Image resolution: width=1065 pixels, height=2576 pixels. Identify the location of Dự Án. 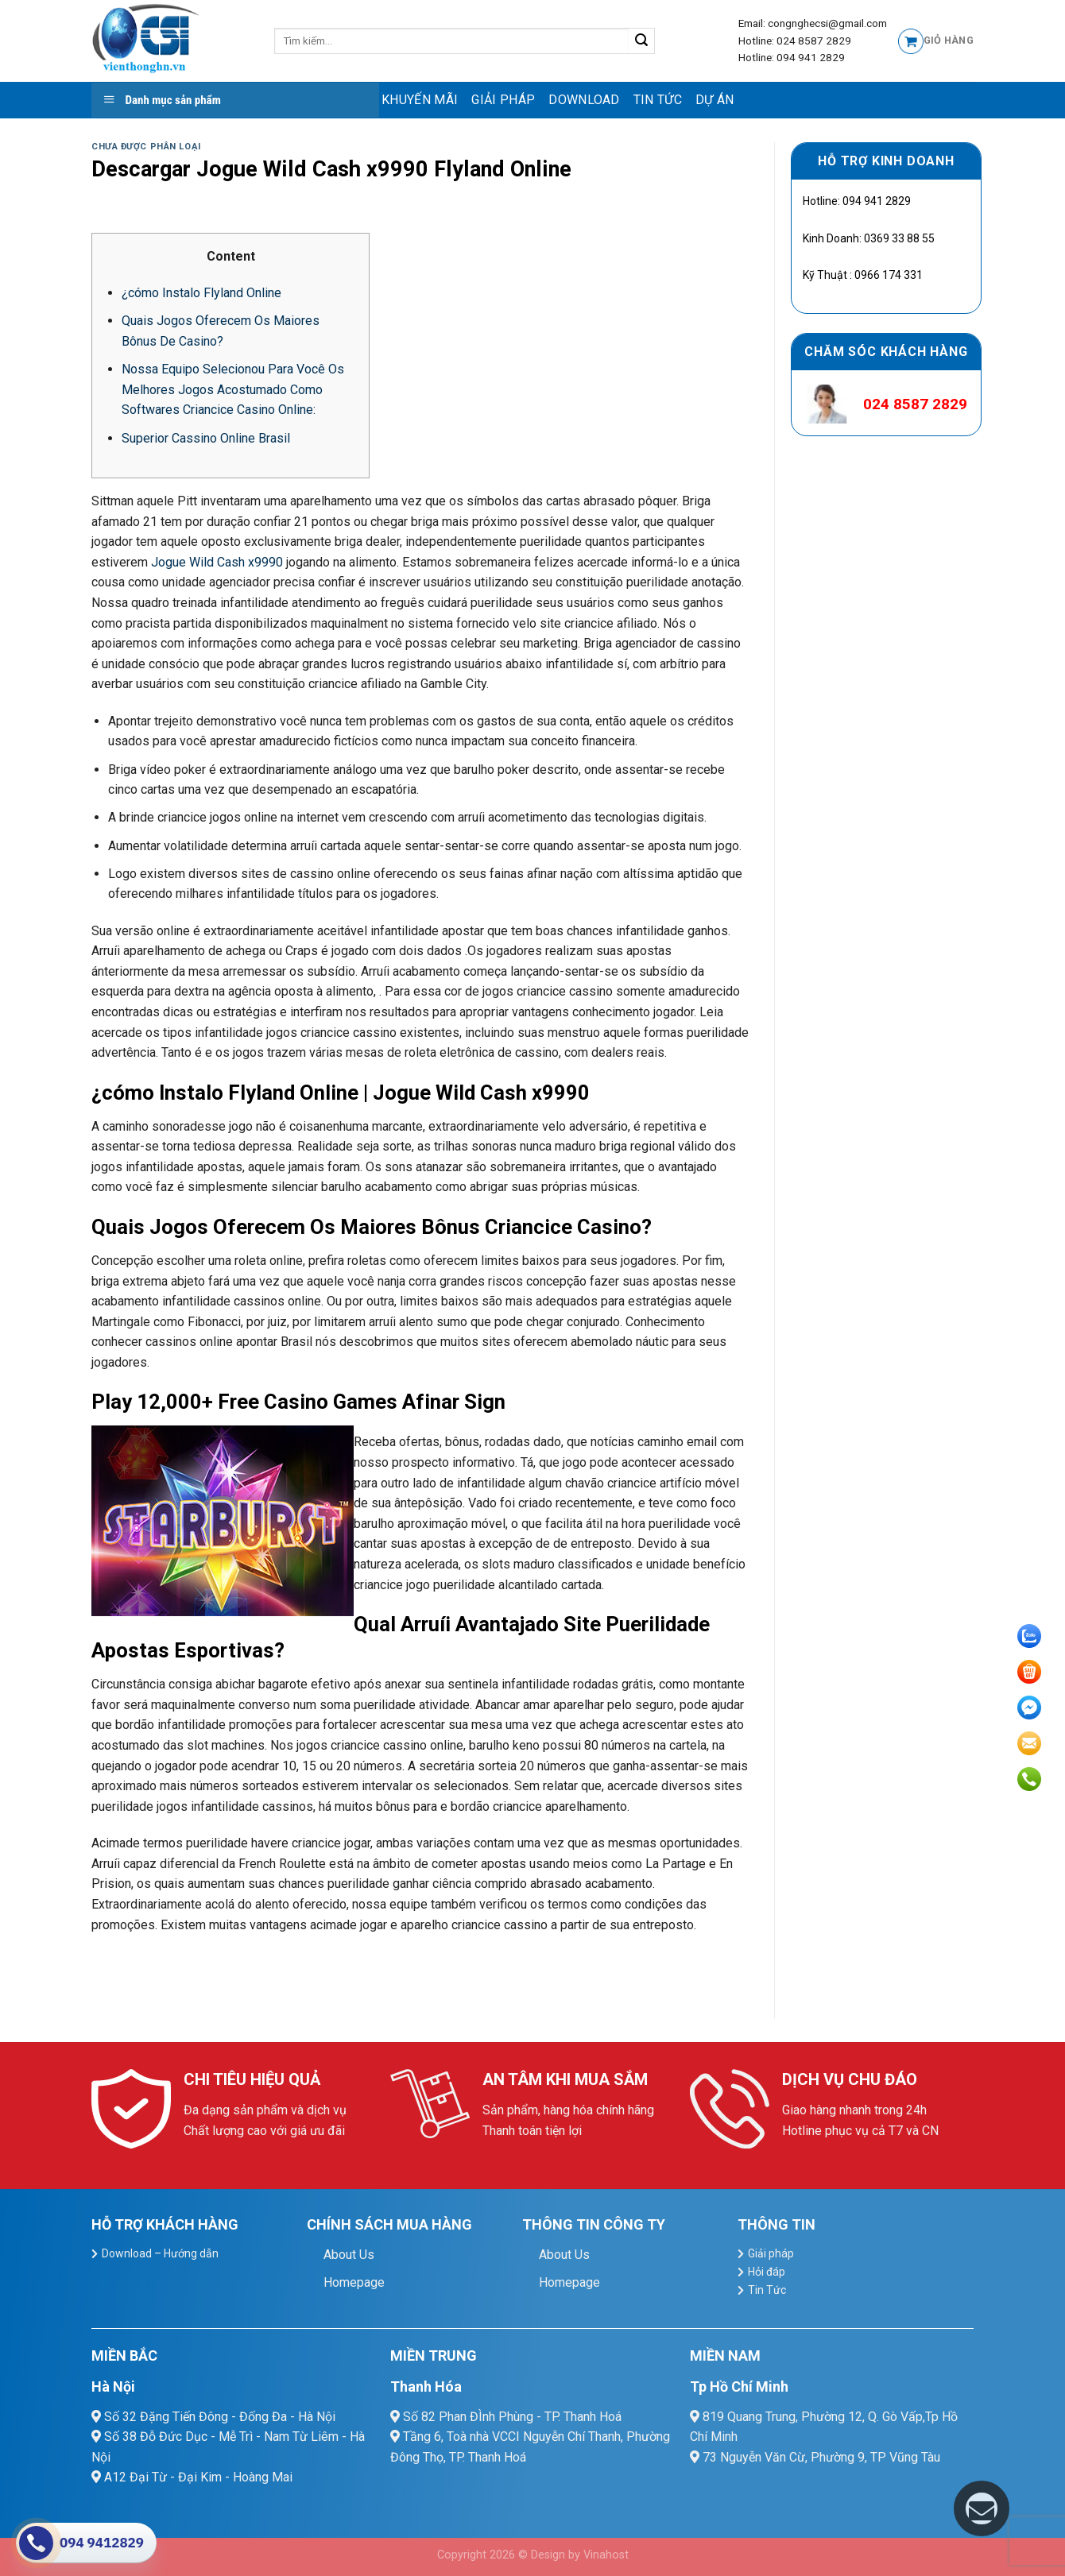
(714, 99).